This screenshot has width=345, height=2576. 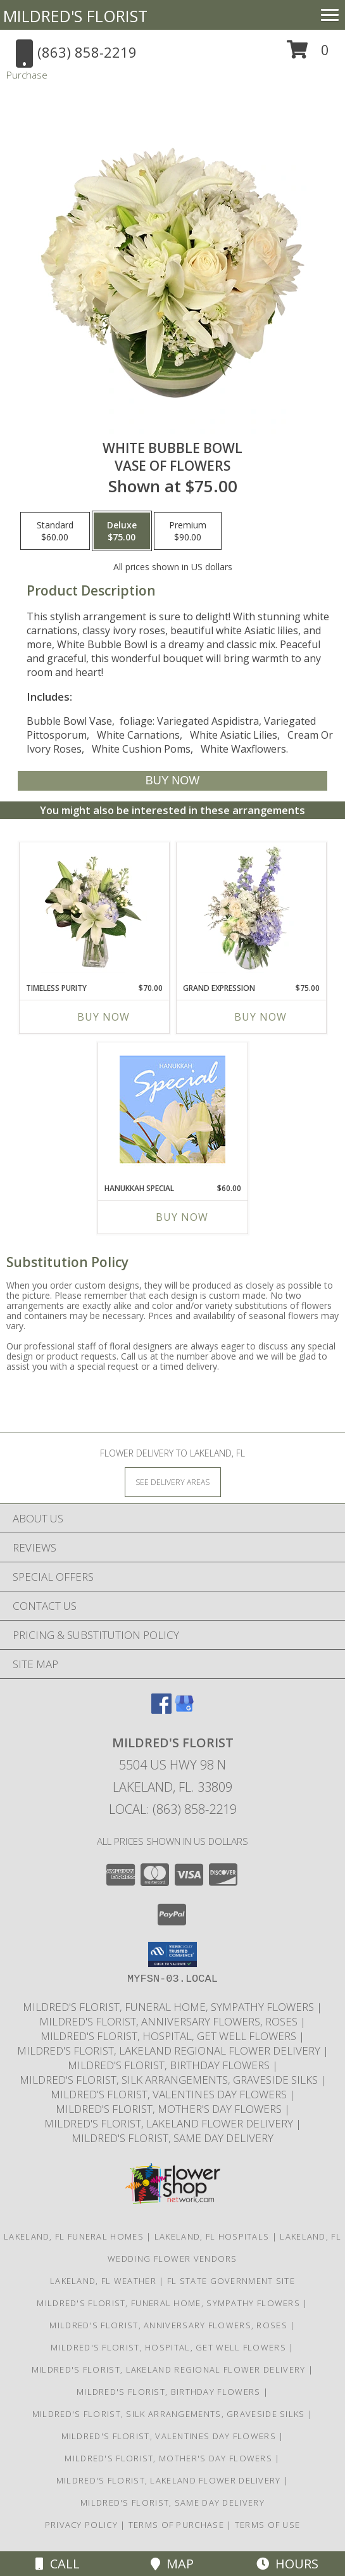 What do you see at coordinates (74, 2236) in the screenshot?
I see `Lakeland, FL Funeral Homes [Lakeland, FL Funeral Homes (opens in new window)]` at bounding box center [74, 2236].